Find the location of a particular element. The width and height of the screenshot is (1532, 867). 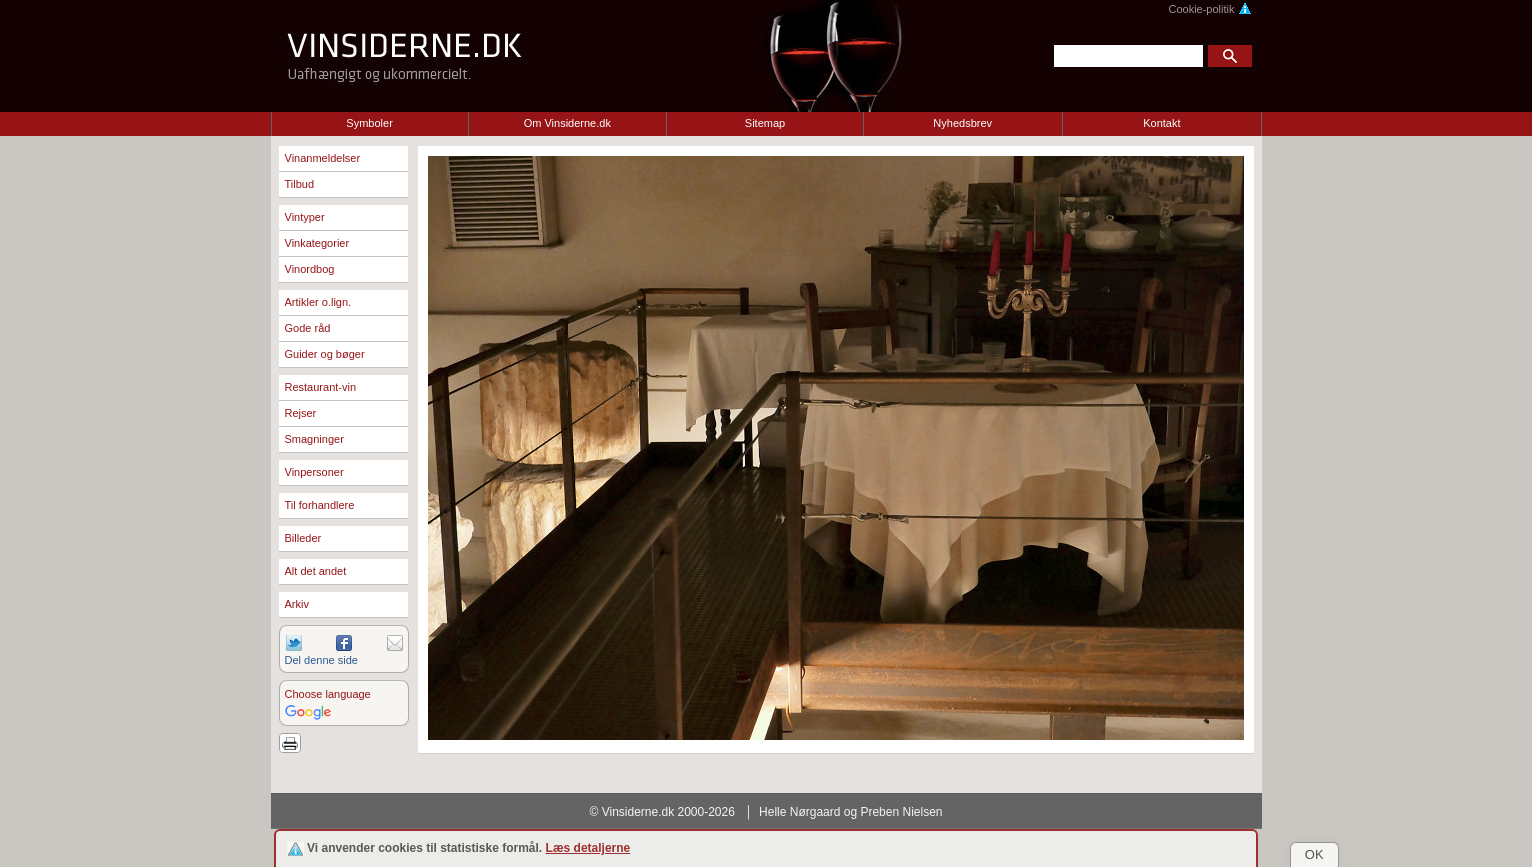

Rejser is located at coordinates (301, 413).